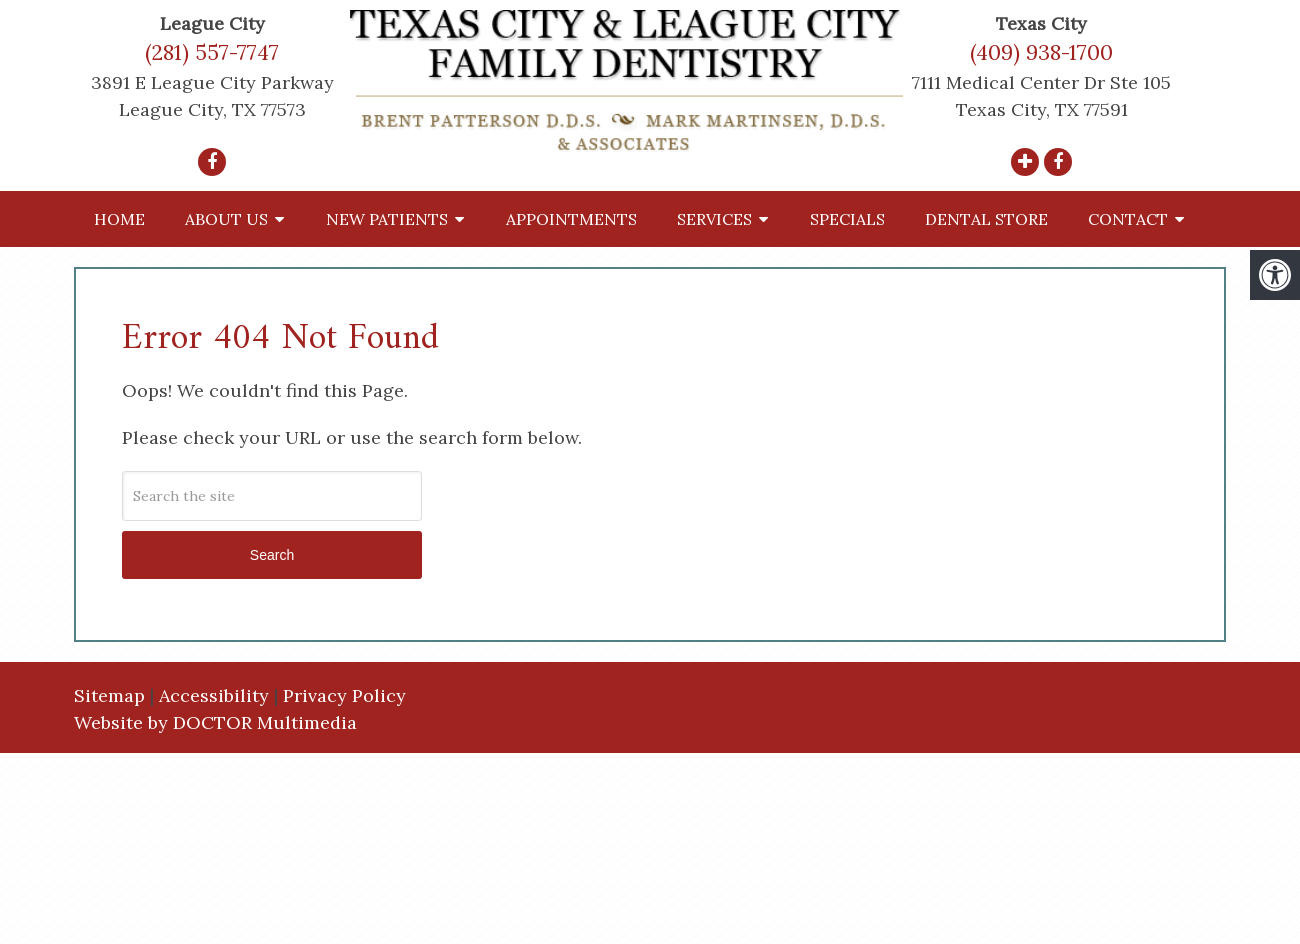 Image resolution: width=1300 pixels, height=944 pixels. What do you see at coordinates (226, 219) in the screenshot?
I see `About Us` at bounding box center [226, 219].